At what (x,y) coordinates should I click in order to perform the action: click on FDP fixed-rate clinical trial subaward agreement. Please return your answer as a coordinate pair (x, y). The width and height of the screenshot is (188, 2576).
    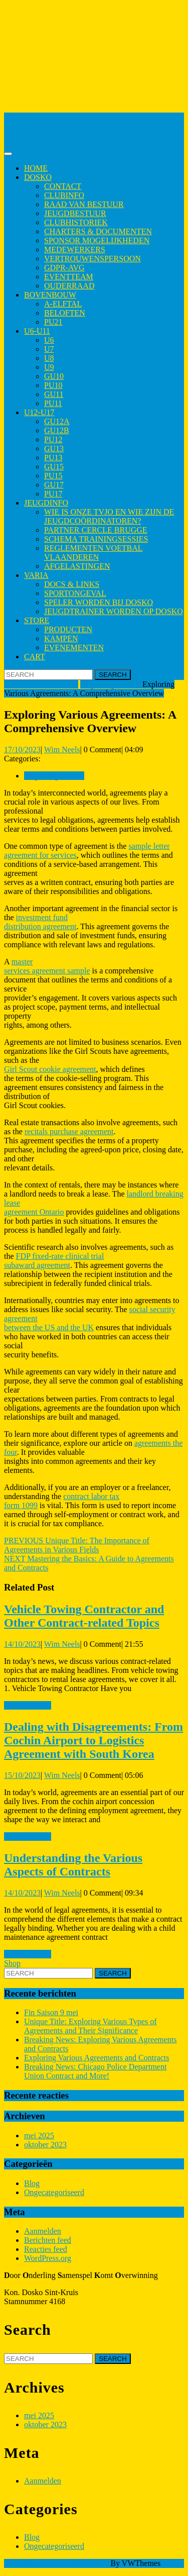
    Looking at the image, I should click on (54, 1260).